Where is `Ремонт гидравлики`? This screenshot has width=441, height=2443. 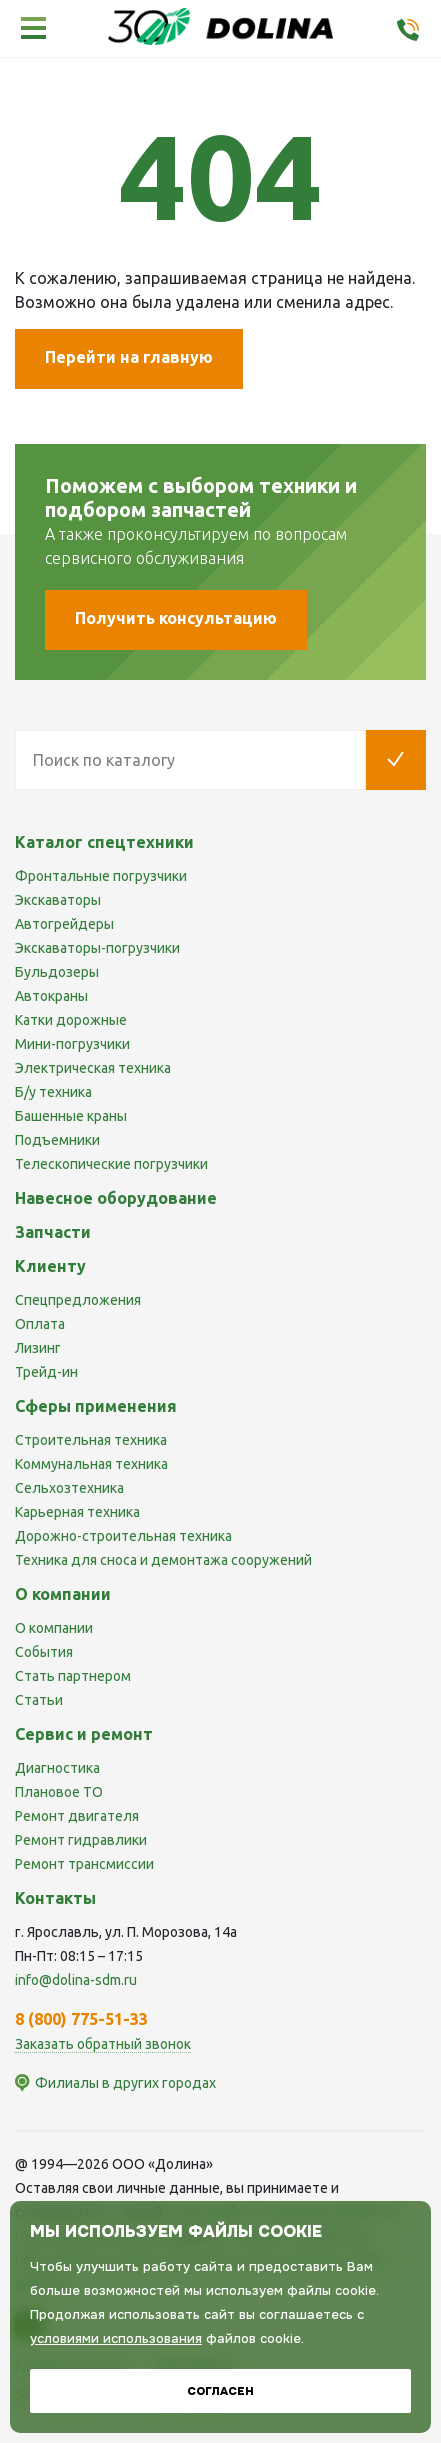
Ремонт гидравлики is located at coordinates (81, 1840).